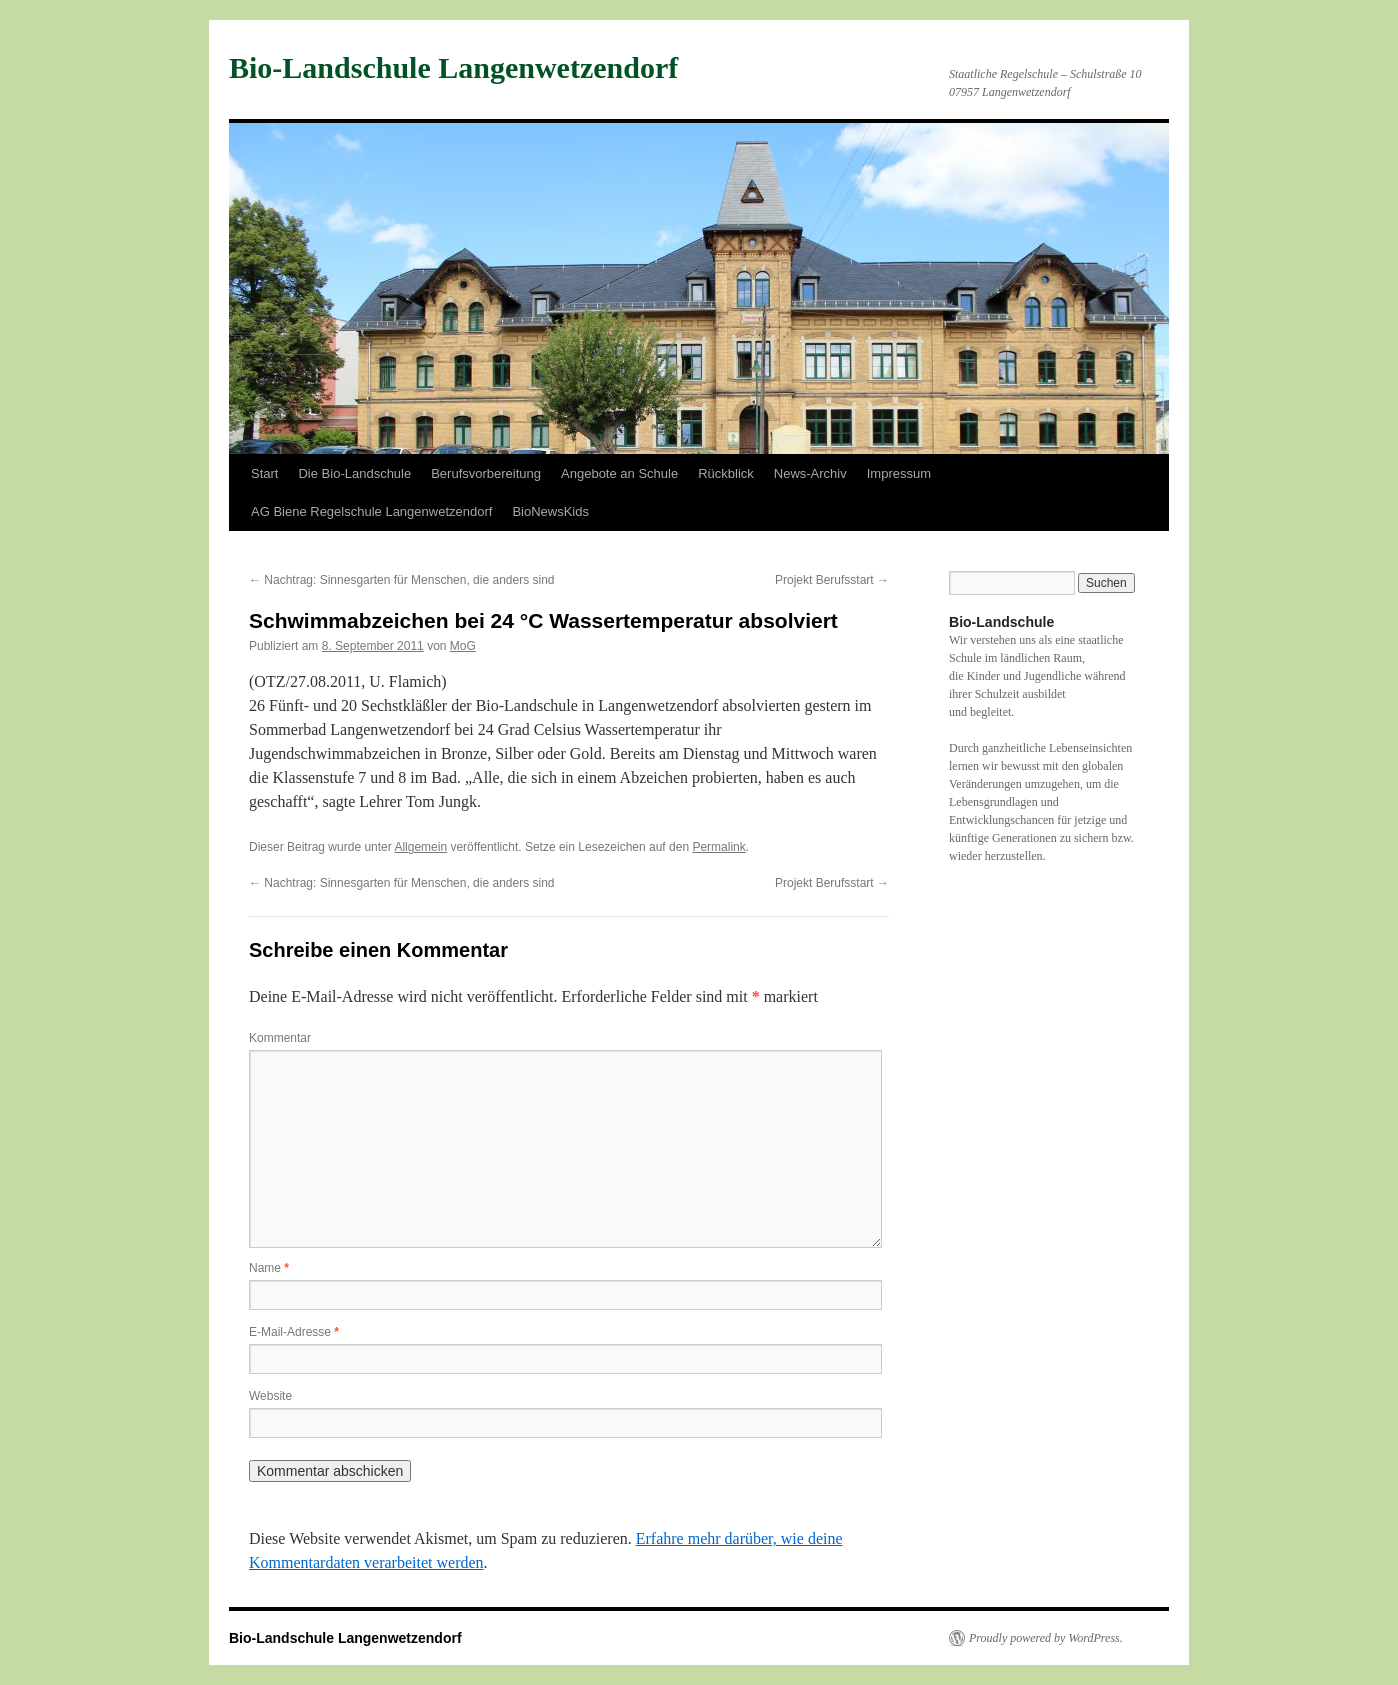 This screenshot has width=1398, height=1685. I want to click on Proudly powered by WordPress., so click(1046, 1638).